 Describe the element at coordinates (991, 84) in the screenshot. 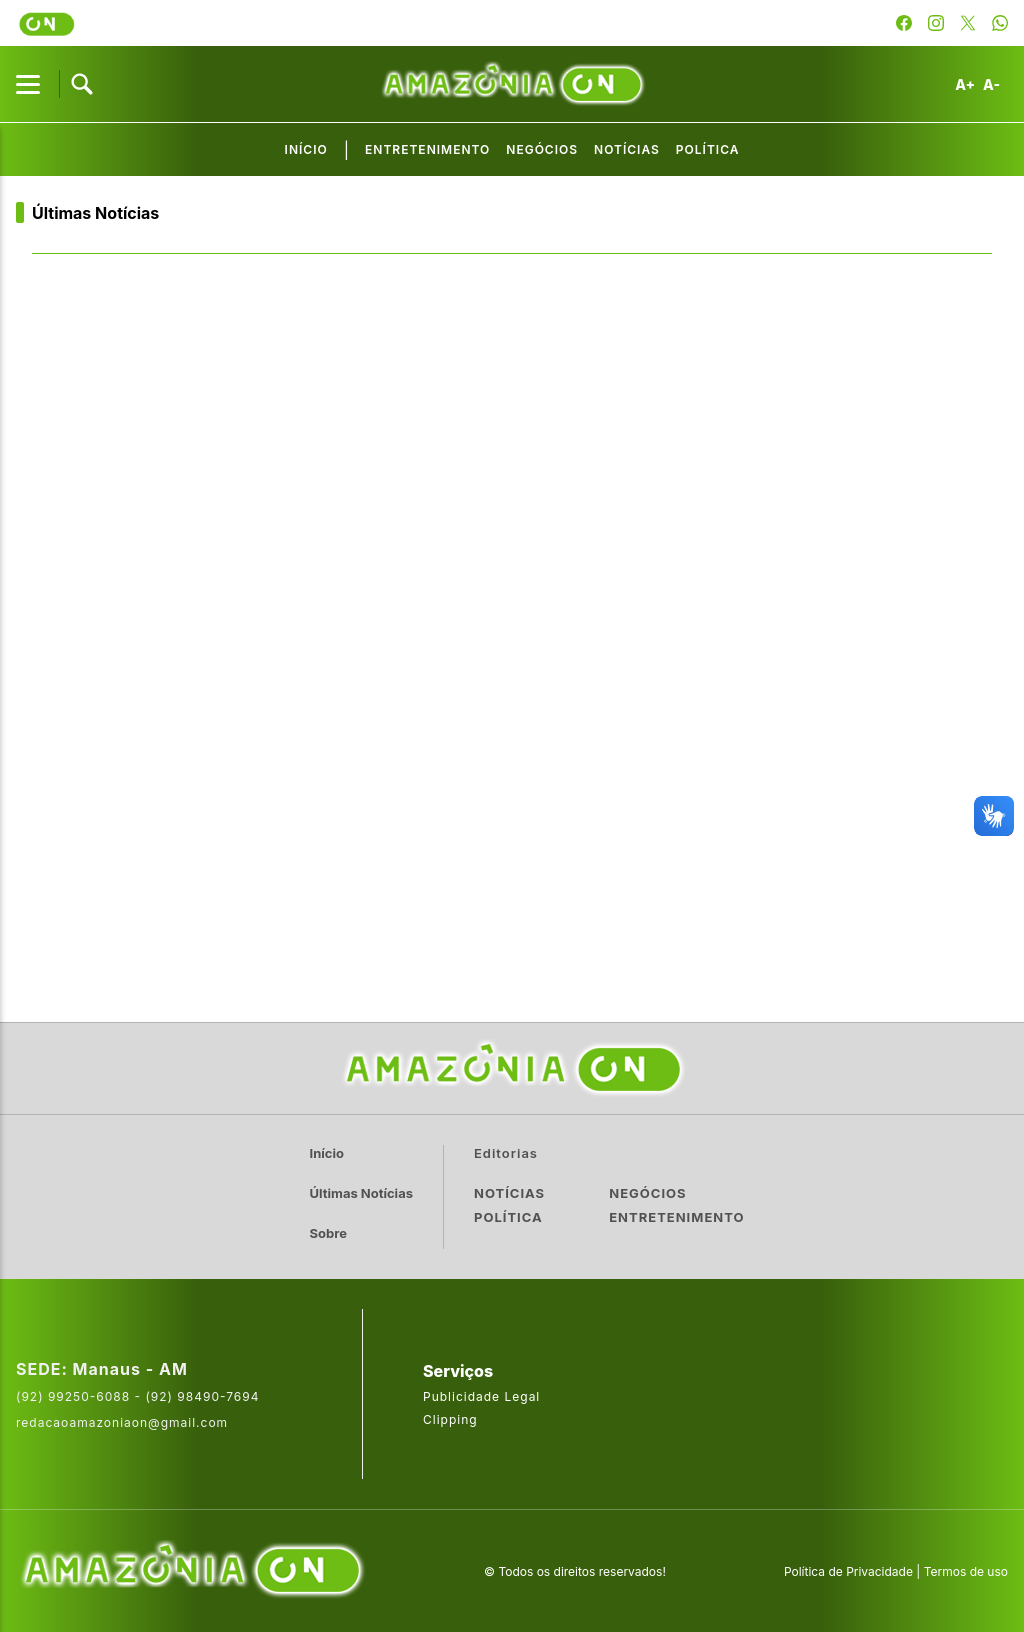

I see `A-` at that location.